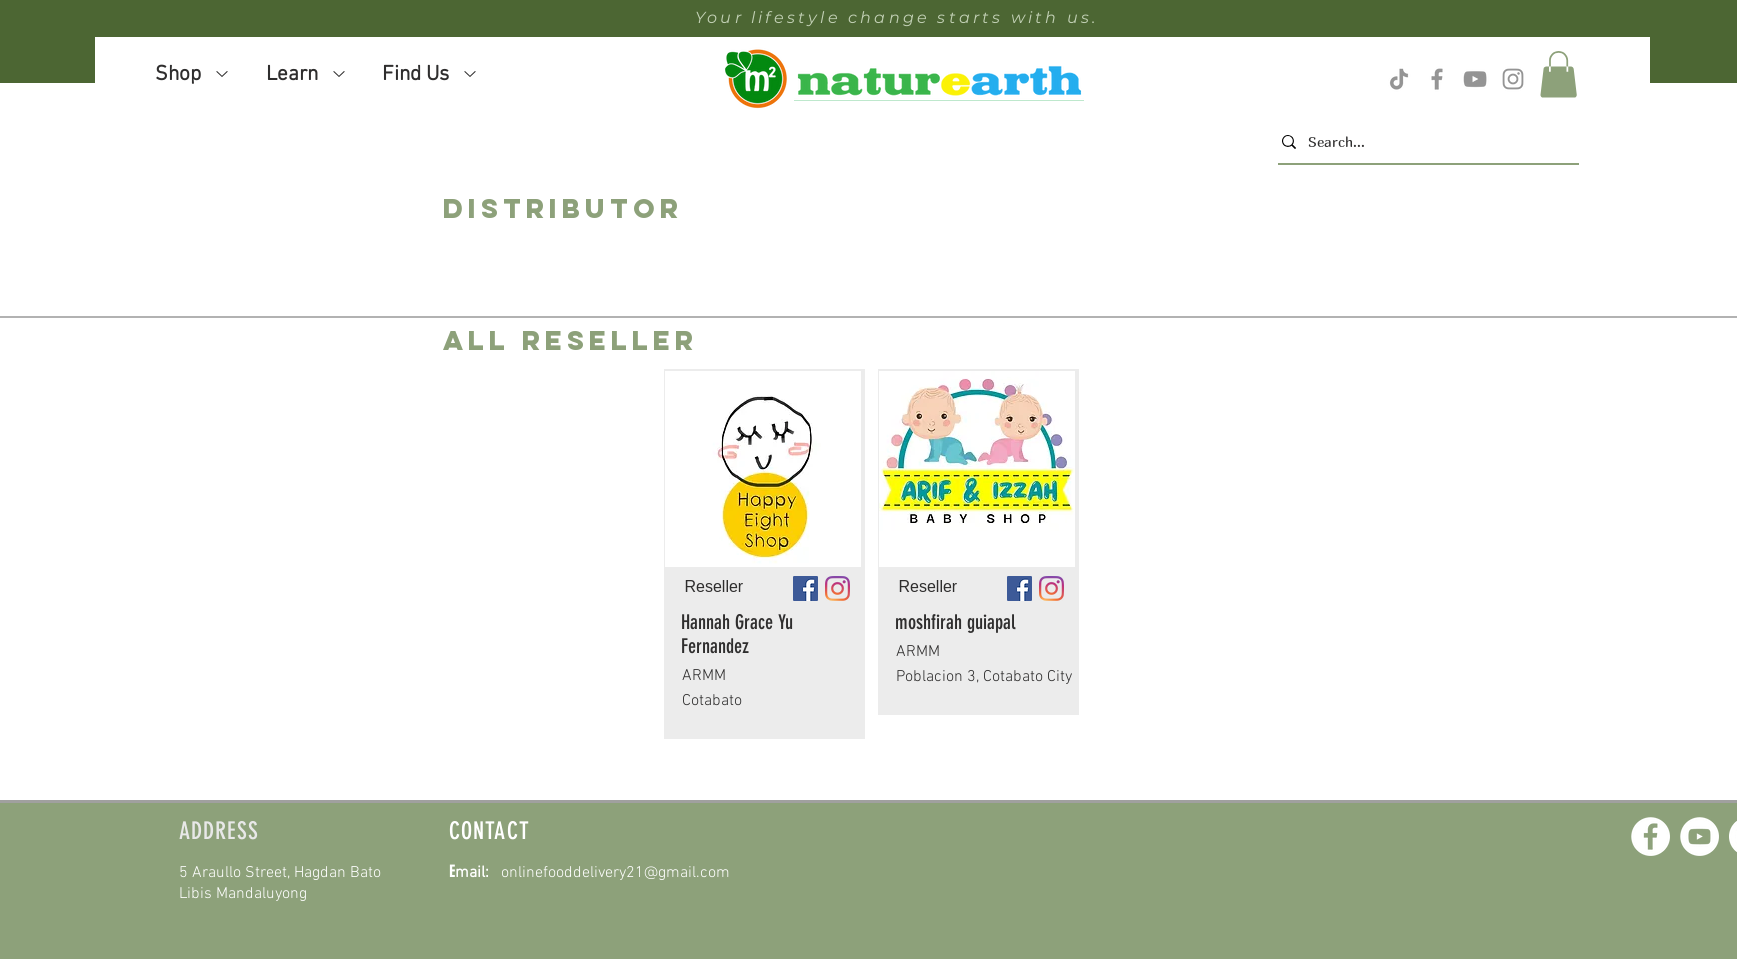 This screenshot has height=959, width=1737. What do you see at coordinates (1558, 74) in the screenshot?
I see `[button]` at bounding box center [1558, 74].